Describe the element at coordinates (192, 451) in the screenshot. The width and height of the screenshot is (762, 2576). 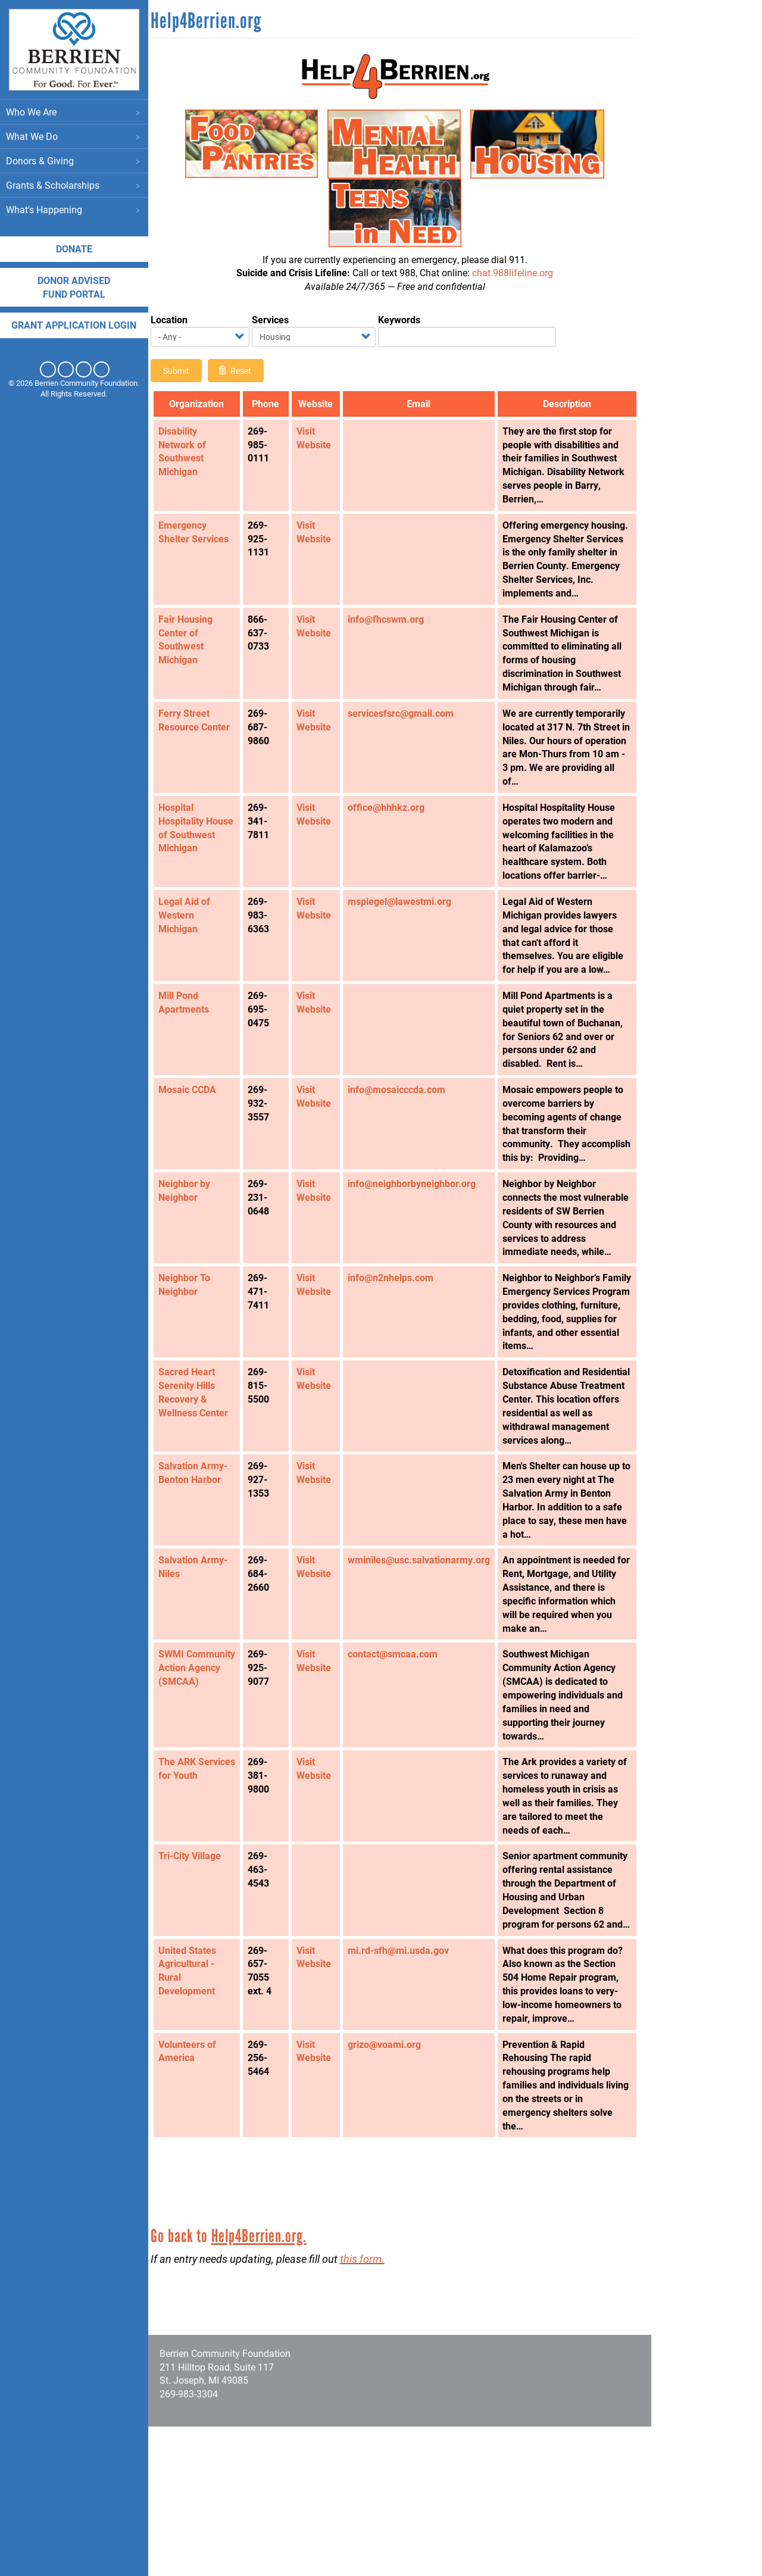
I see `Disability Network of Southwest Michigan` at that location.